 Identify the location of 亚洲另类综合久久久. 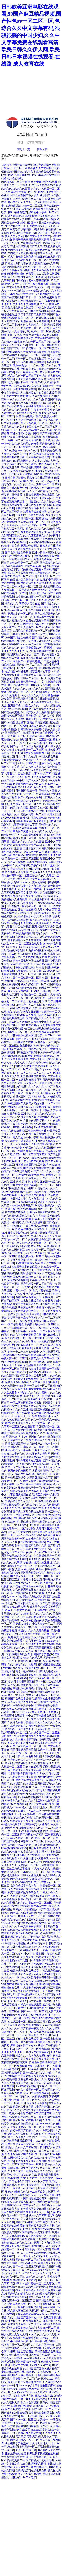
(16, 1936).